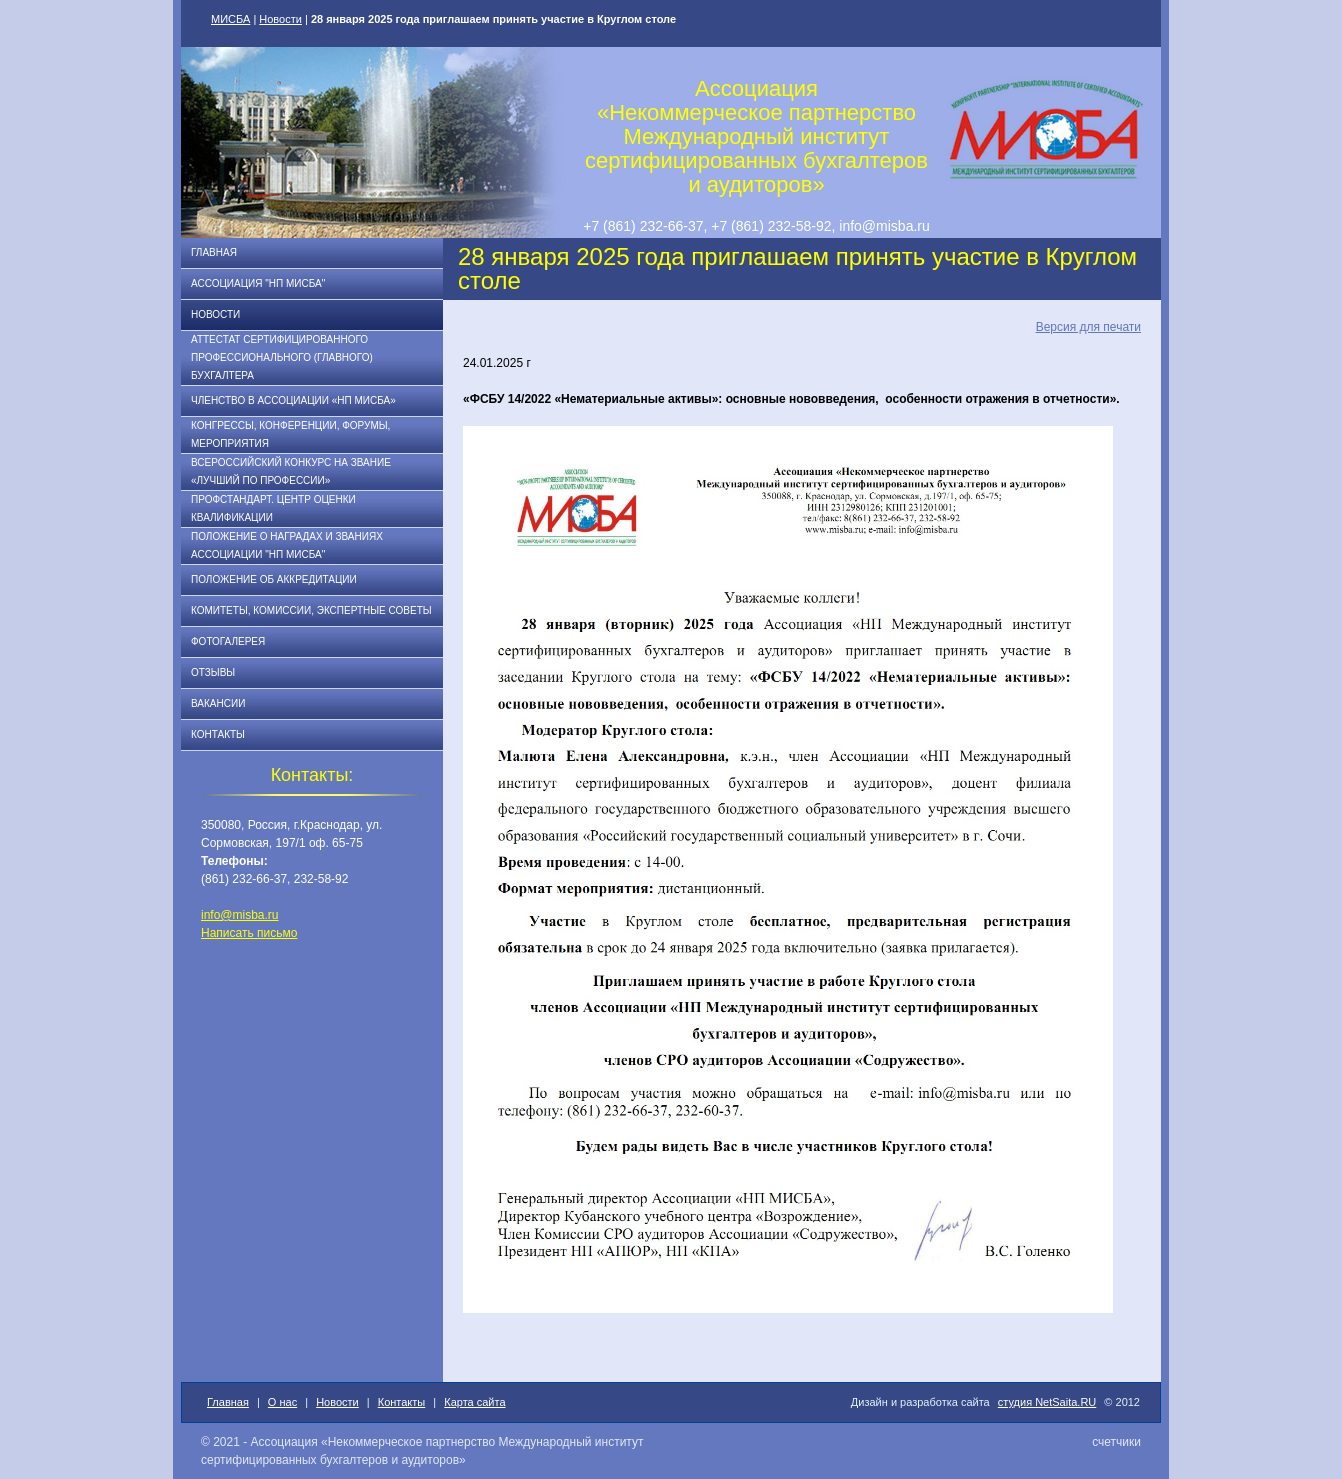 This screenshot has height=1479, width=1342. I want to click on Написать письмо, so click(249, 933).